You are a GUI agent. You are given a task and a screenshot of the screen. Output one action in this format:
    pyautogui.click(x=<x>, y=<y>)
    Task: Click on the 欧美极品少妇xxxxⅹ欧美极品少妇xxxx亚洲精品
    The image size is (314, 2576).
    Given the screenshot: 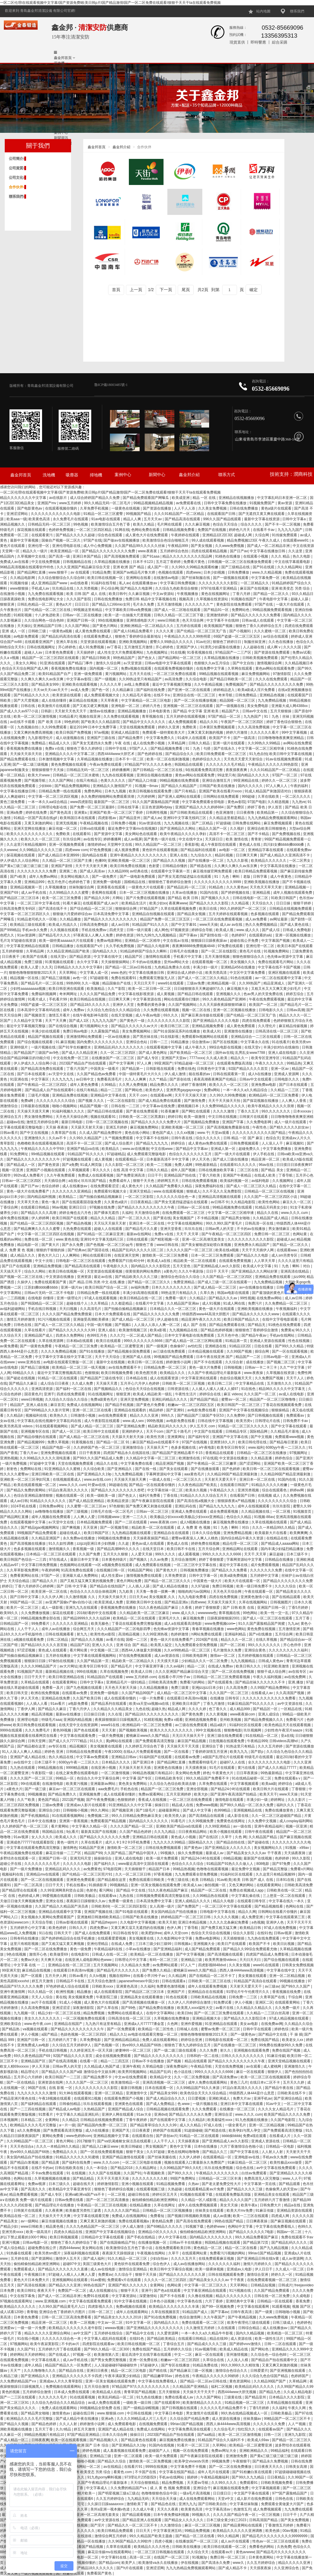 What is the action you would take?
    pyautogui.click(x=187, y=1517)
    